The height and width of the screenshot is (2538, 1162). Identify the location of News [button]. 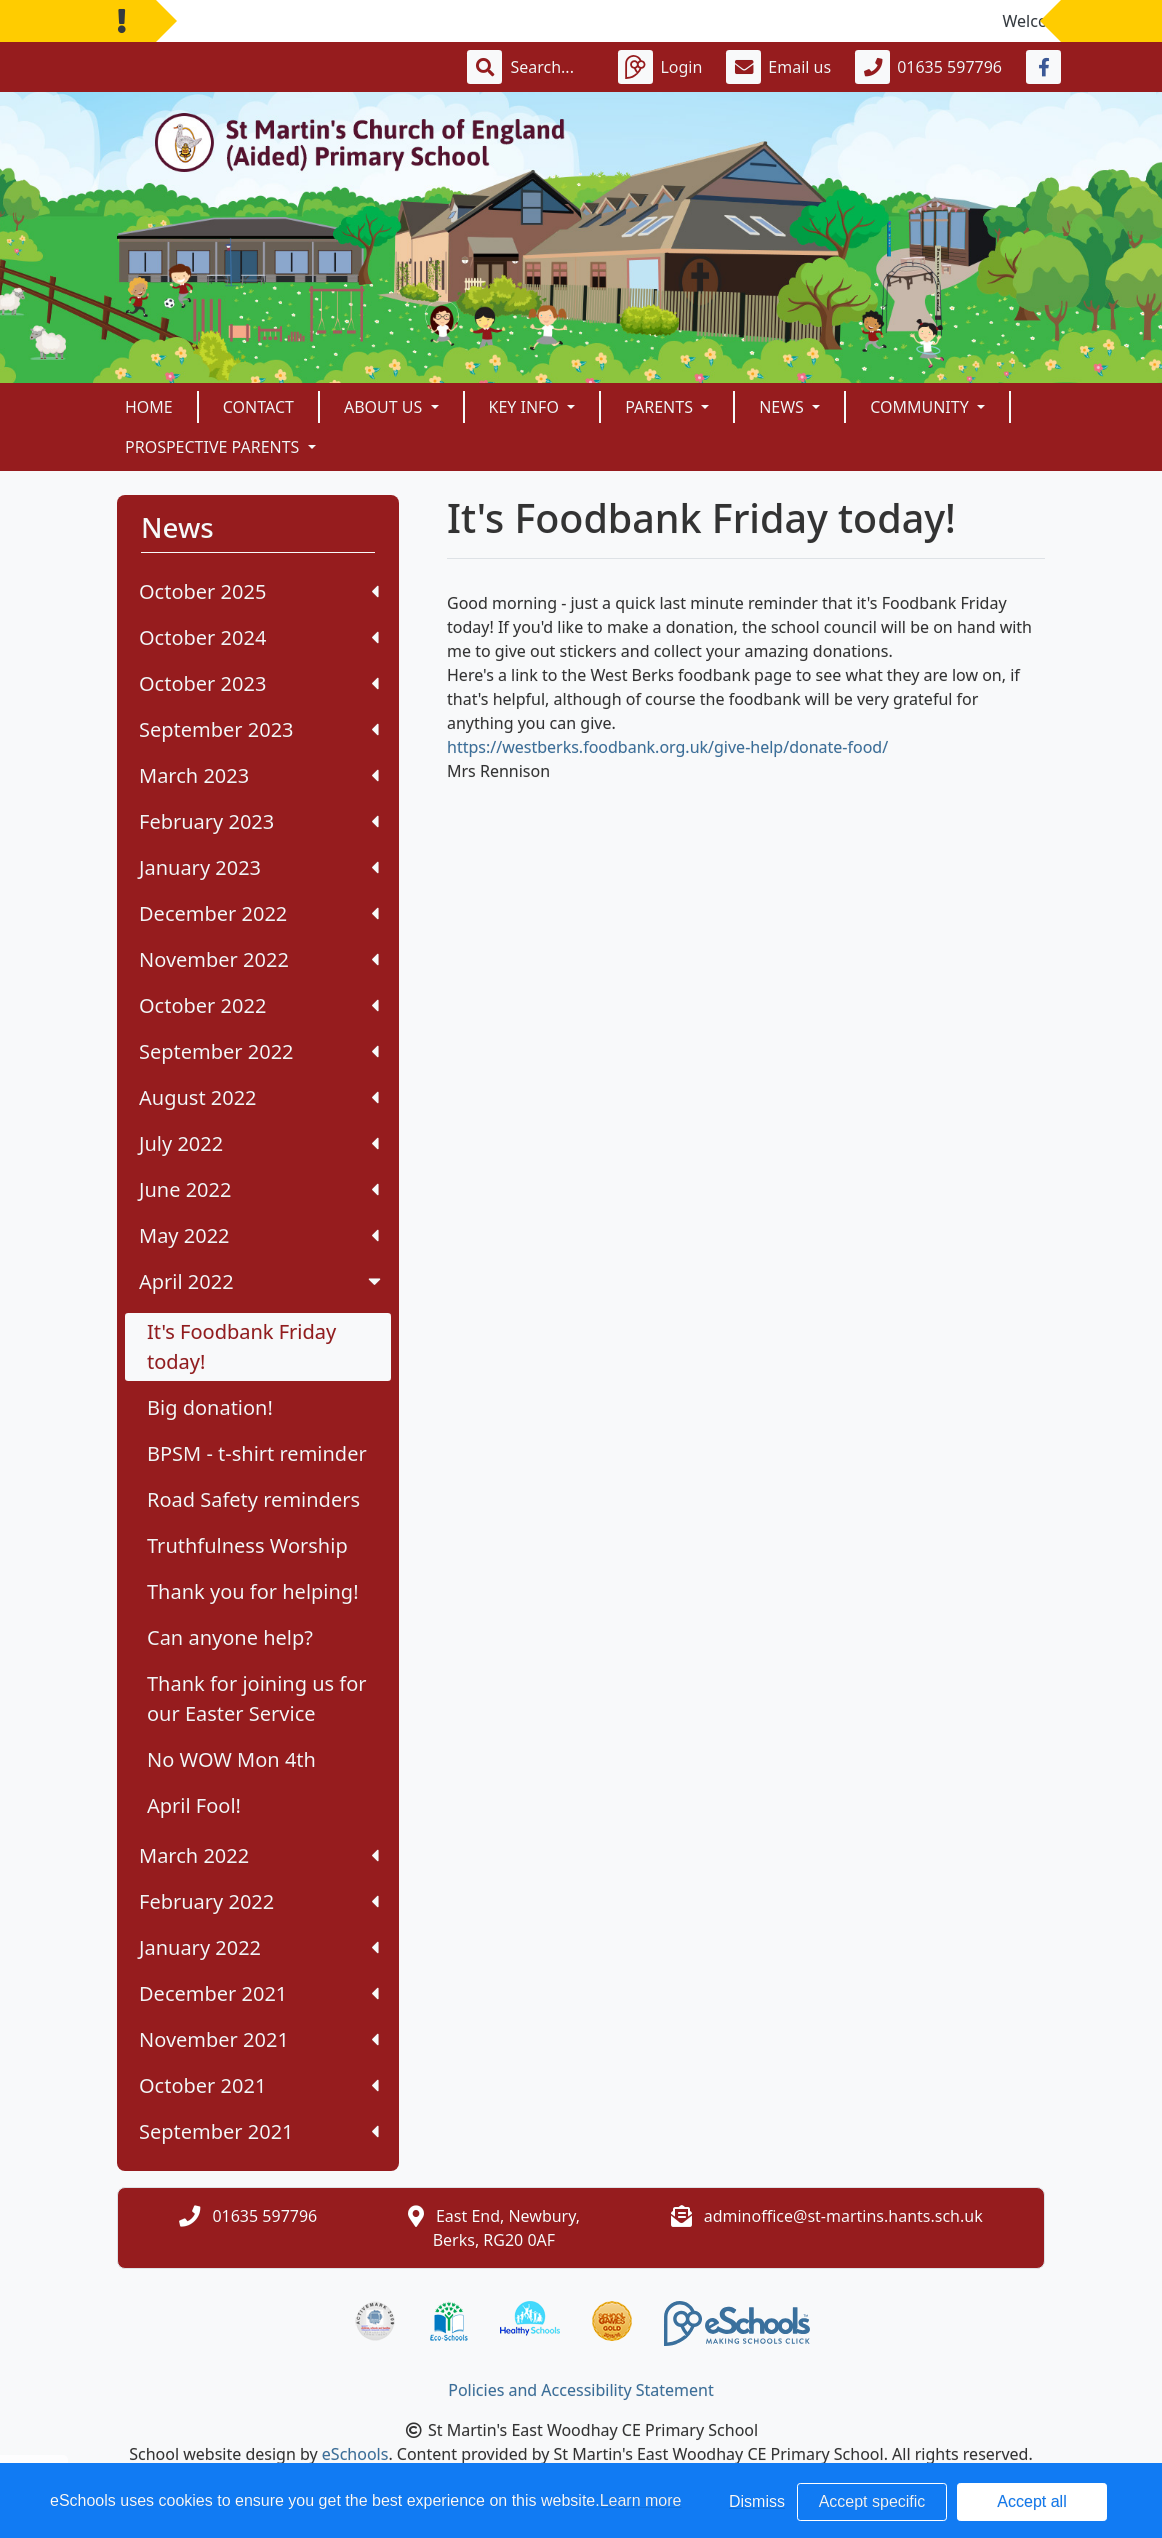
(783, 407).